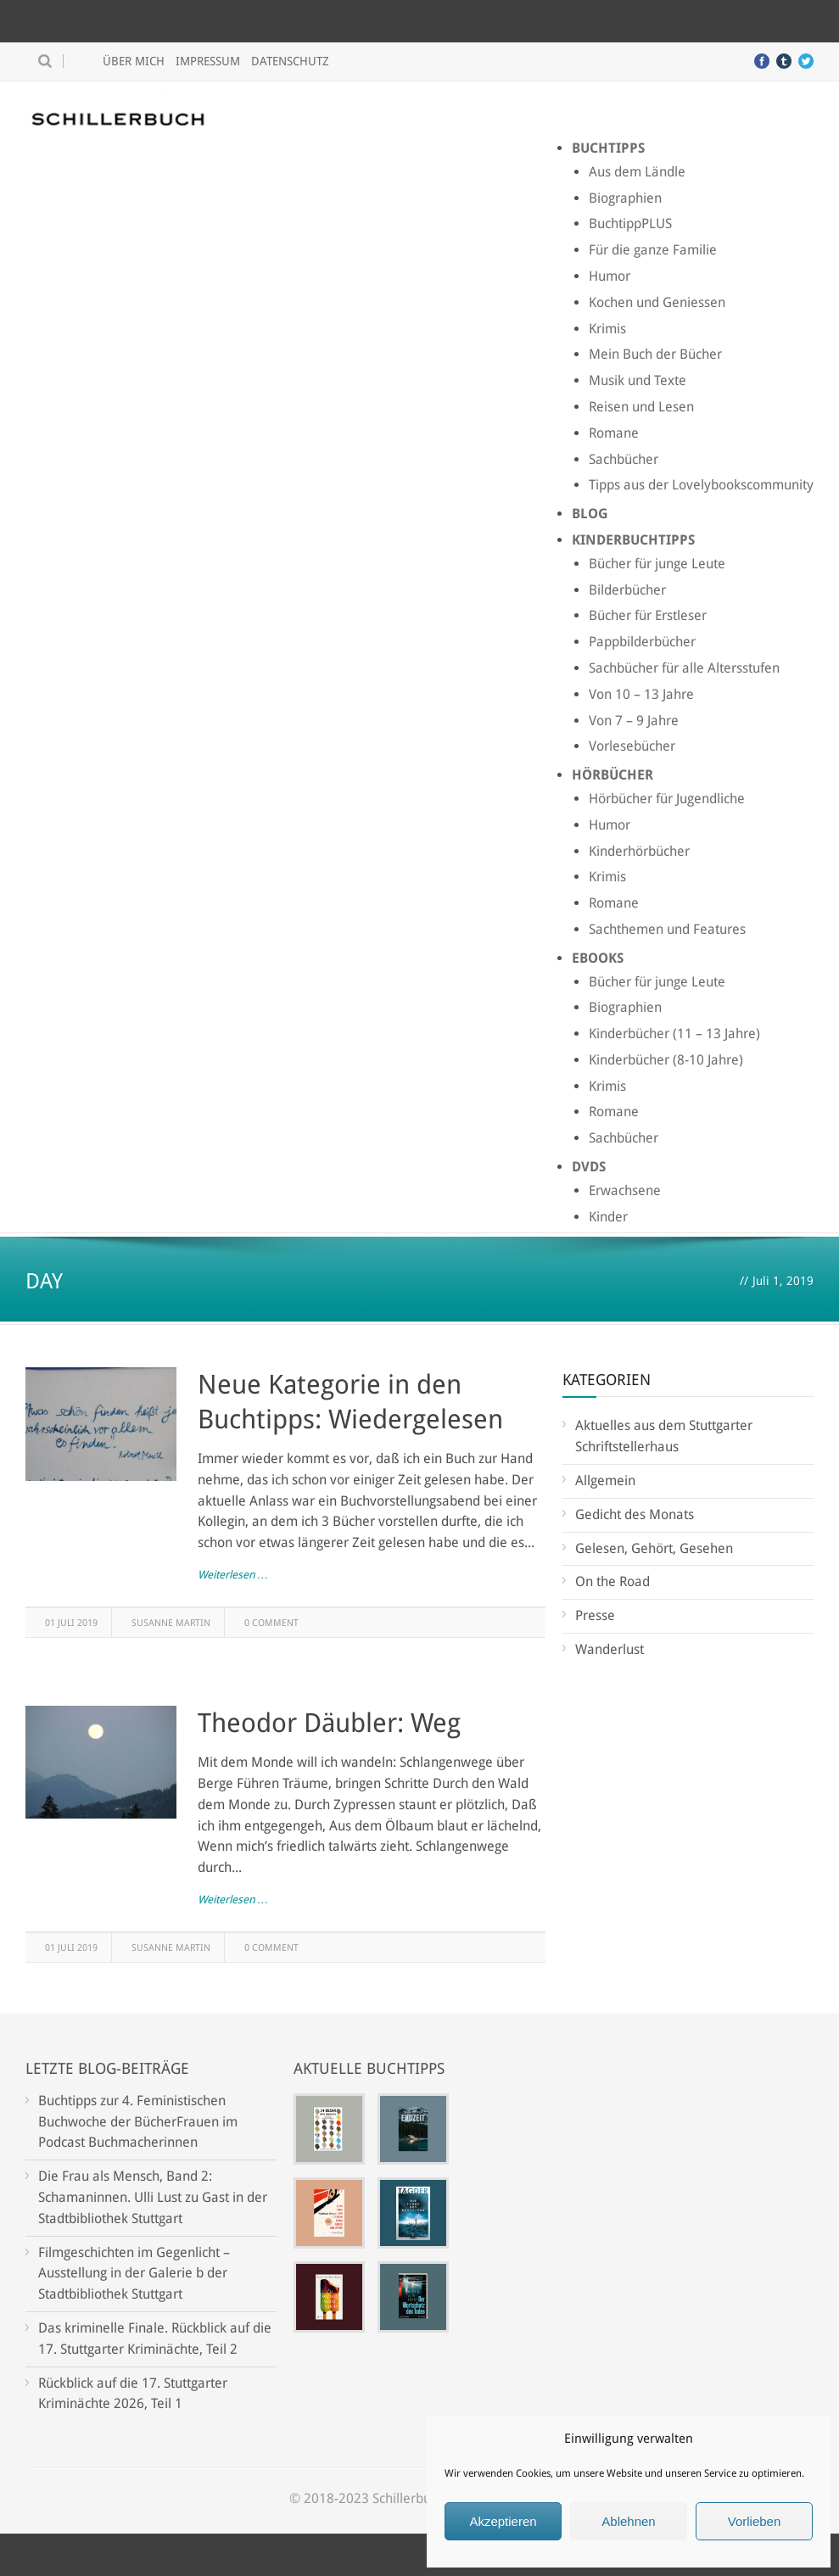 Image resolution: width=839 pixels, height=2576 pixels. What do you see at coordinates (634, 720) in the screenshot?
I see `Von 7 – 9 Jahre` at bounding box center [634, 720].